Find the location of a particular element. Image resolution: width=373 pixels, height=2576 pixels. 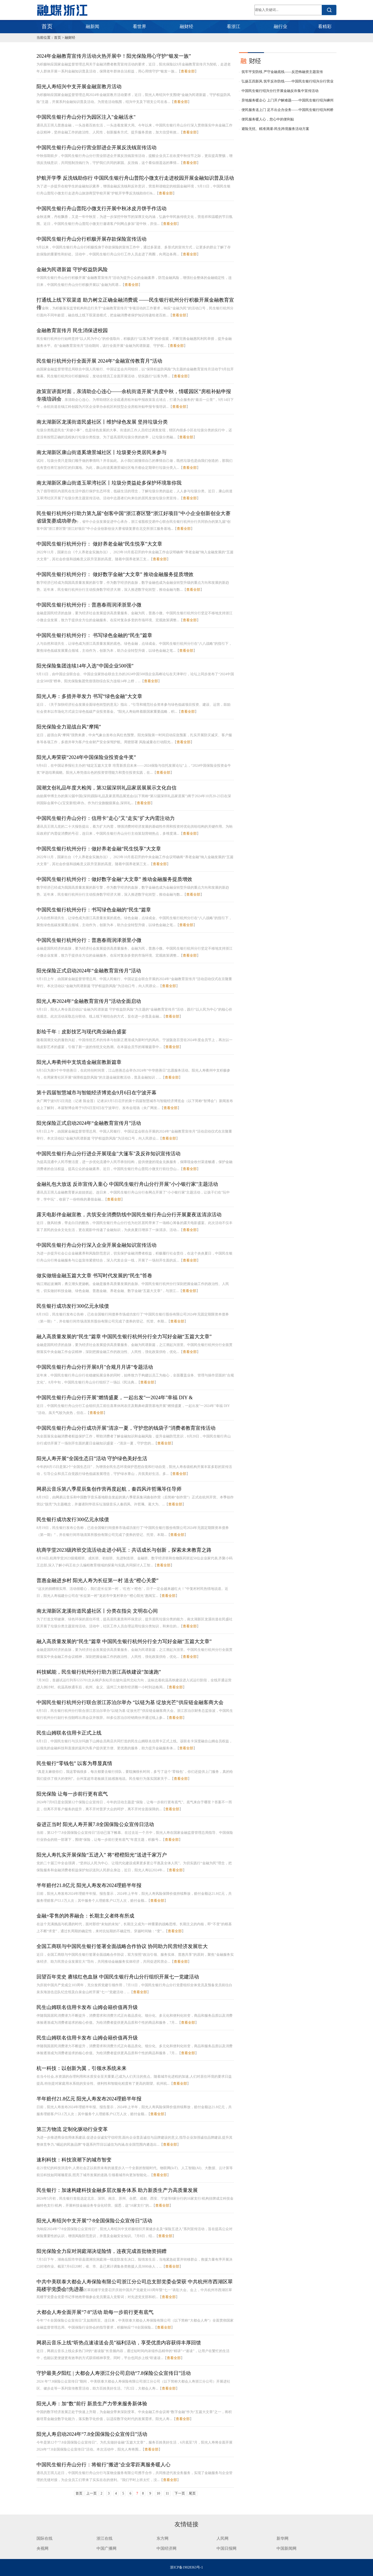

融新闻 is located at coordinates (92, 26).